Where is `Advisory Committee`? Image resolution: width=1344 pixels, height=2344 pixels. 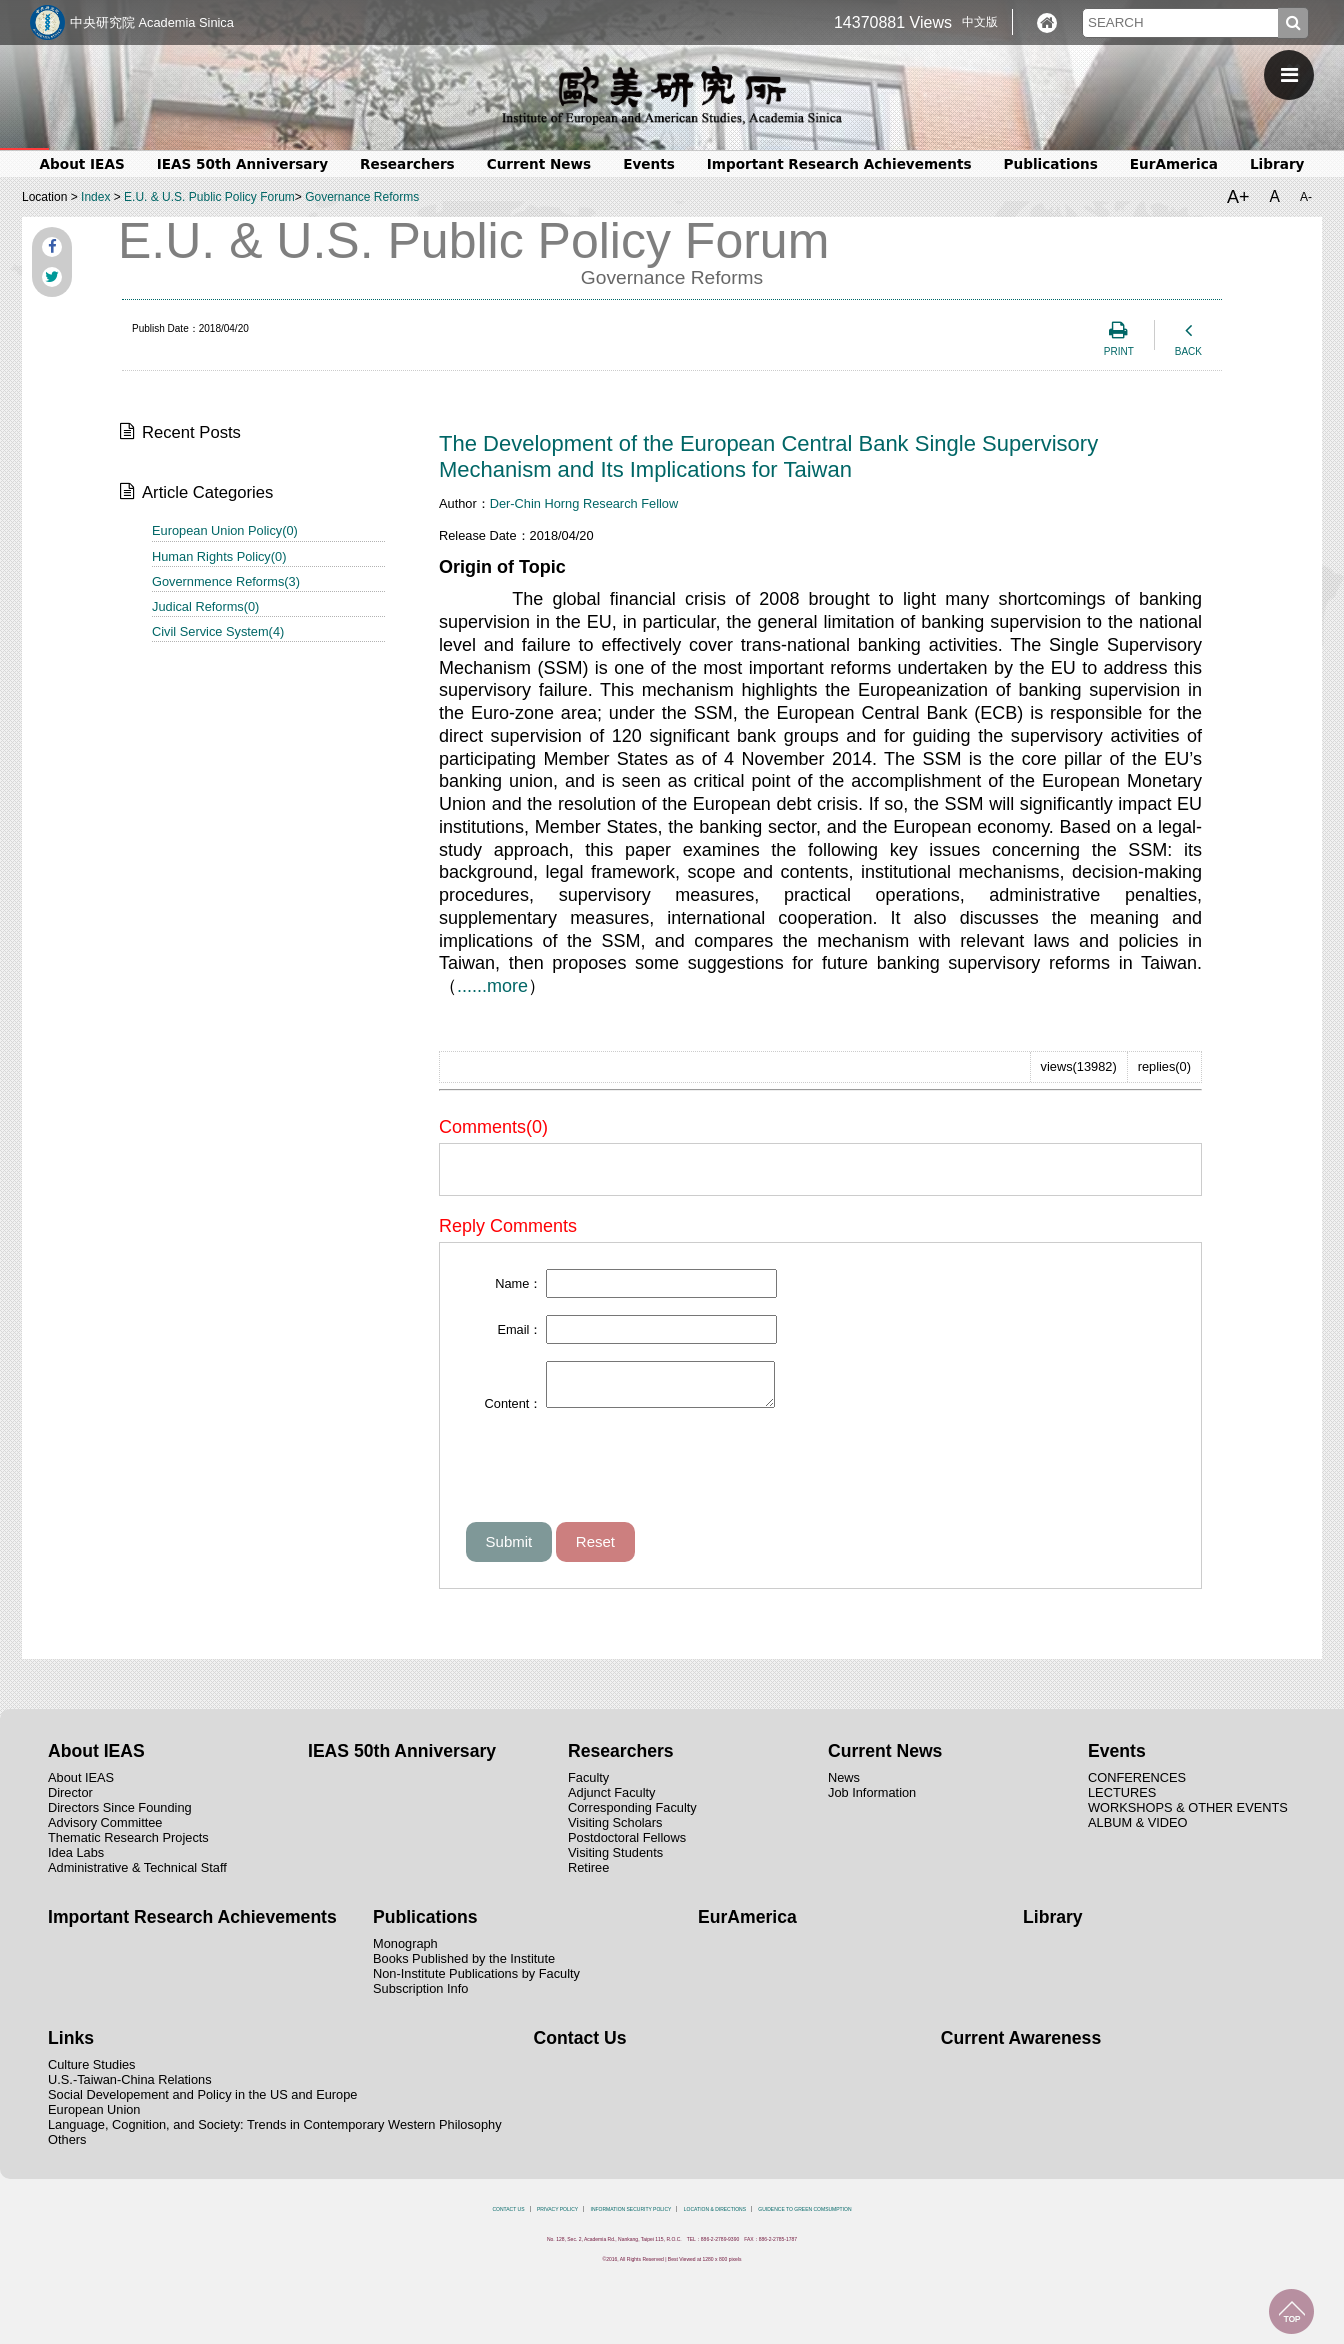
Advisory Committee is located at coordinates (105, 1831).